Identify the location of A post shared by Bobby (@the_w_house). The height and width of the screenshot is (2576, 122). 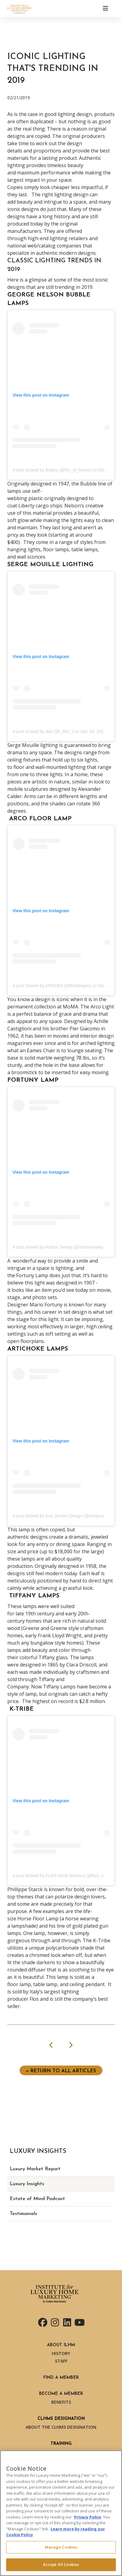
(52, 470).